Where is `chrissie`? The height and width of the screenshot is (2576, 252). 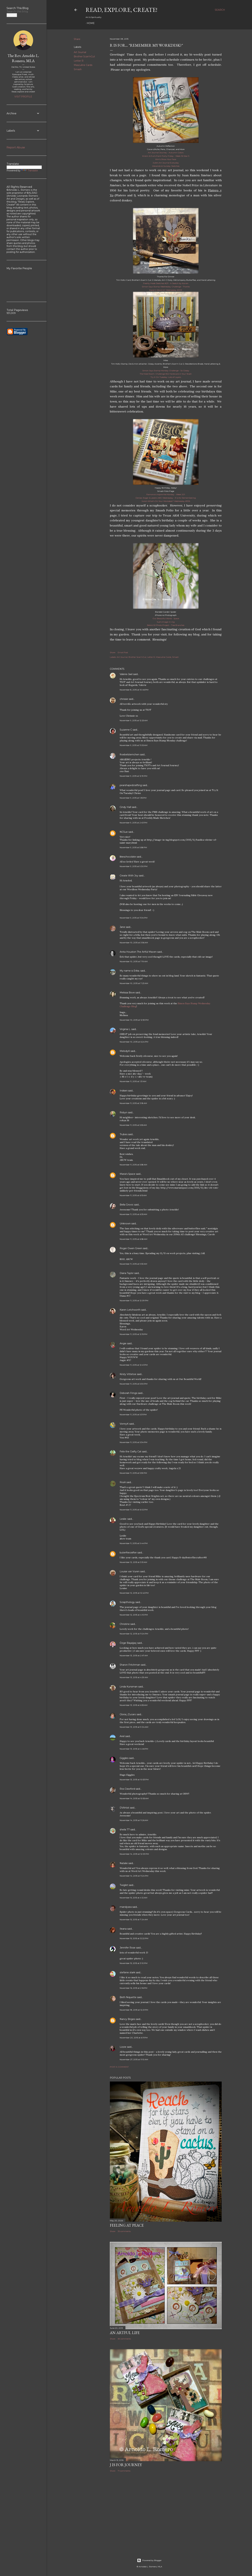 chrissie is located at coordinates (124, 699).